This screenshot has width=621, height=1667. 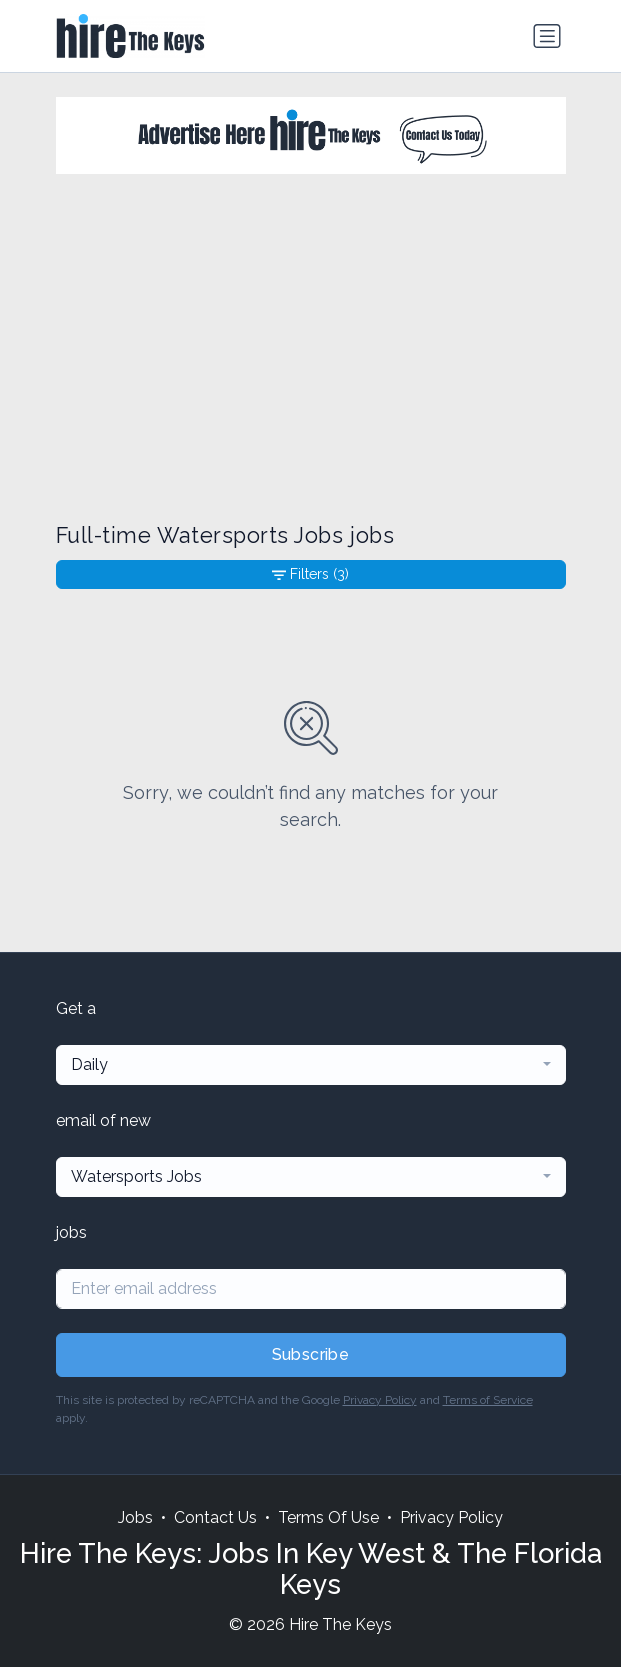 What do you see at coordinates (311, 1354) in the screenshot?
I see `Subscribe` at bounding box center [311, 1354].